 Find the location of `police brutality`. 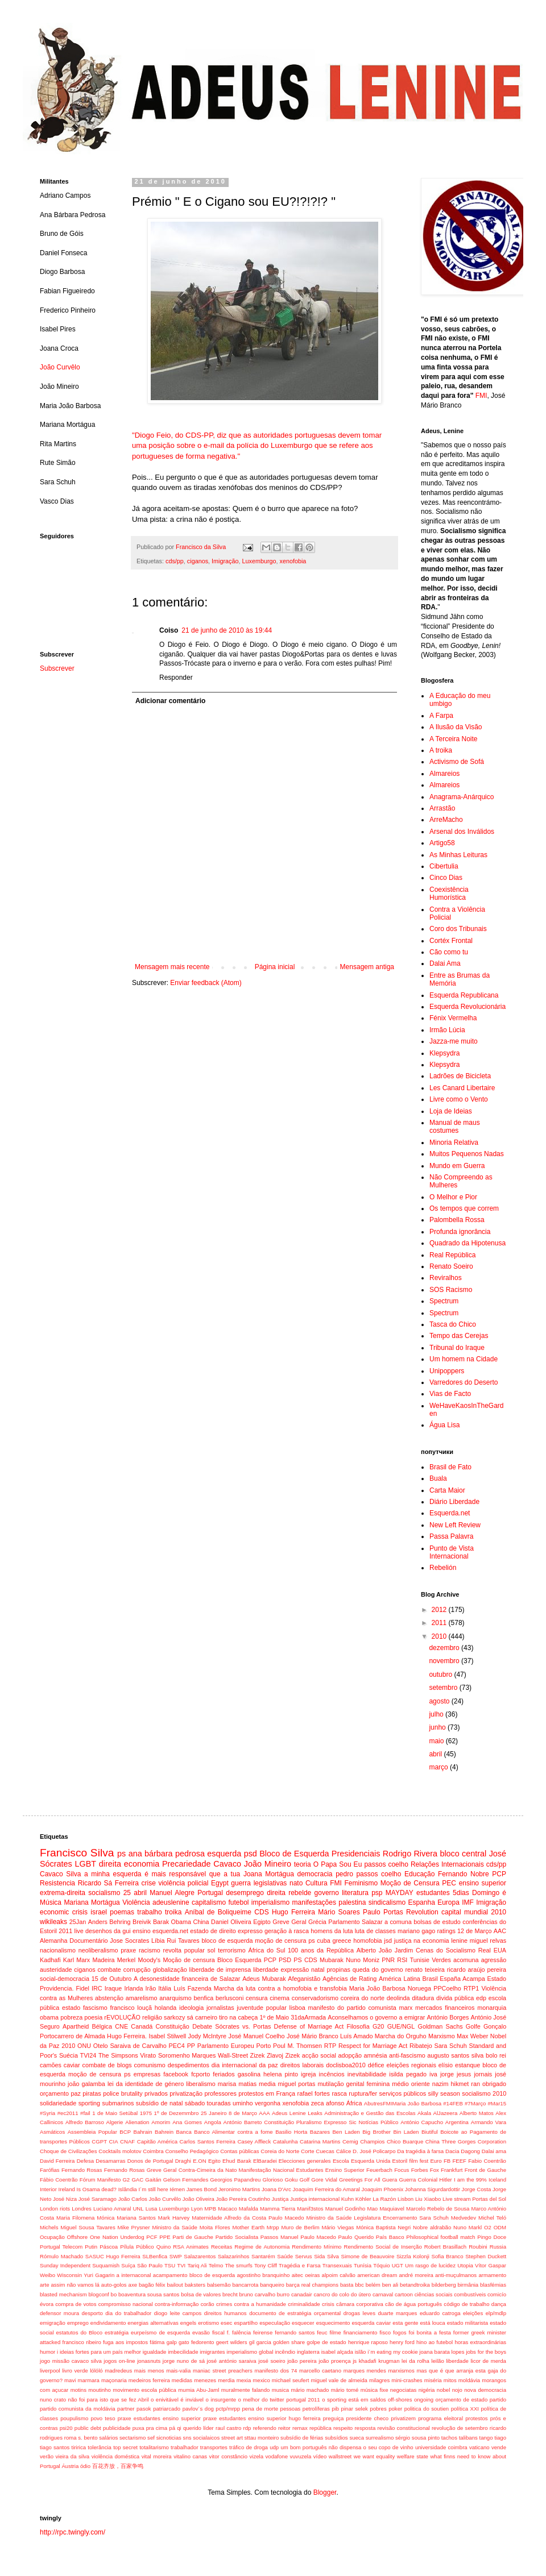

police brutality is located at coordinates (122, 2093).